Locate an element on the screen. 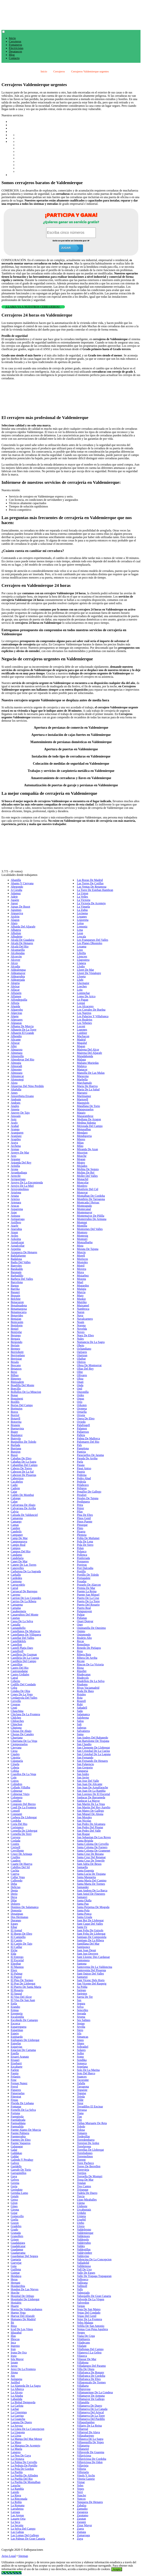  Portillo De Toledo is located at coordinates (88, 1574).